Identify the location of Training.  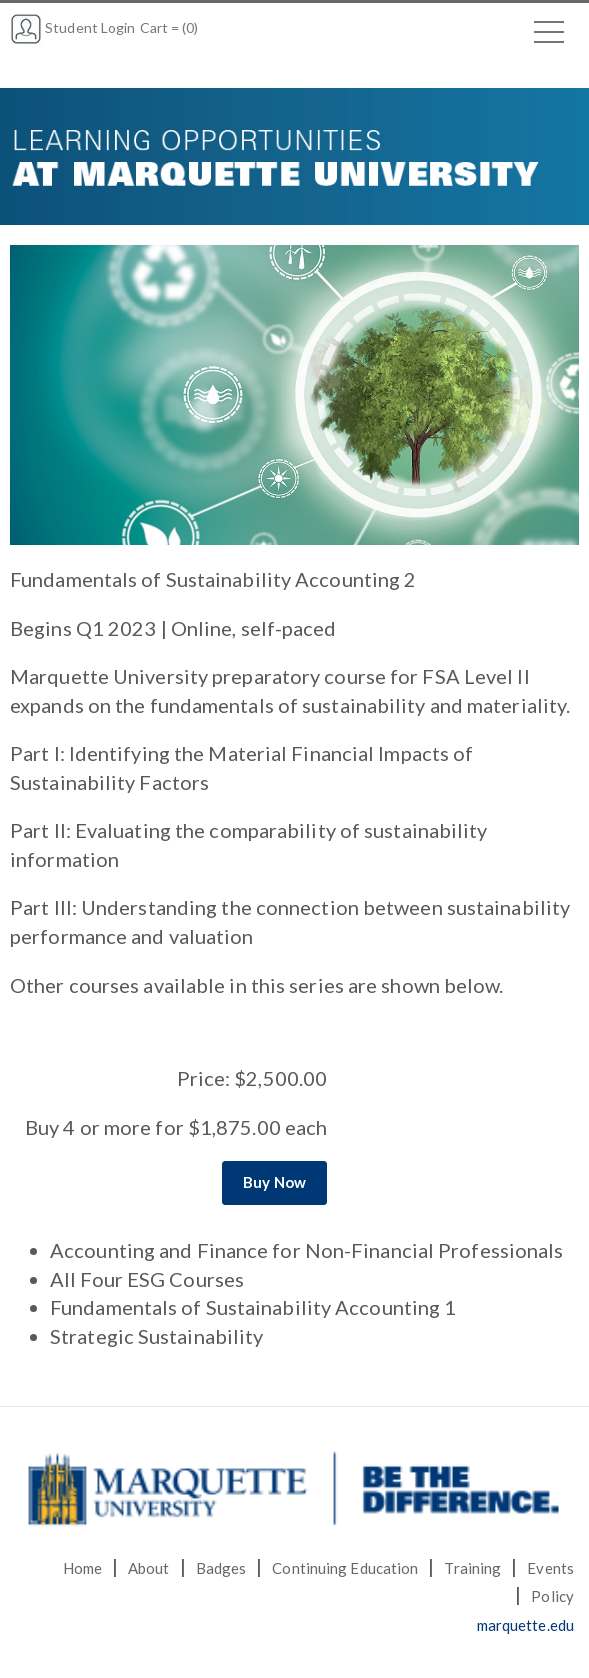
(472, 1568).